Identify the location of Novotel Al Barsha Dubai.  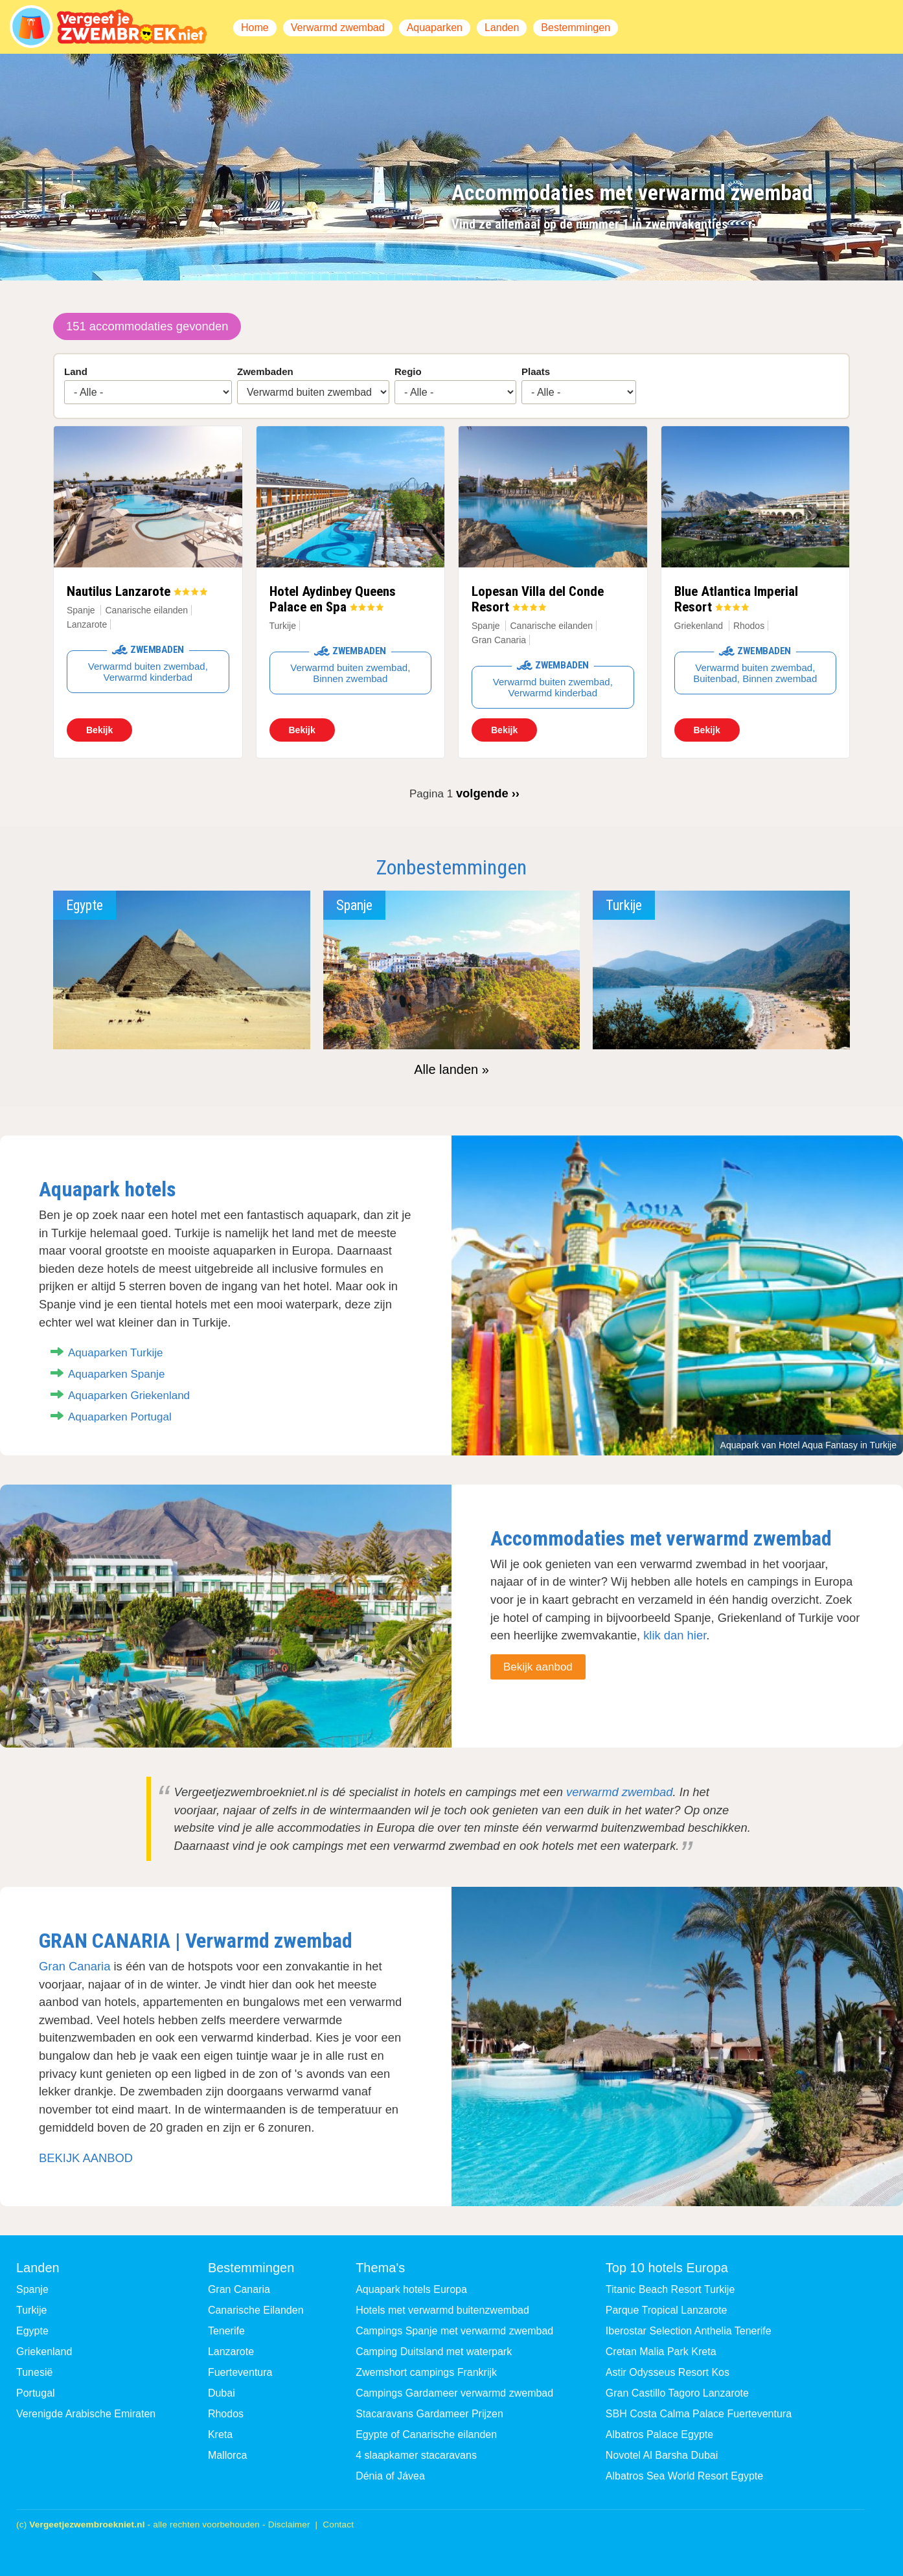
(662, 2455).